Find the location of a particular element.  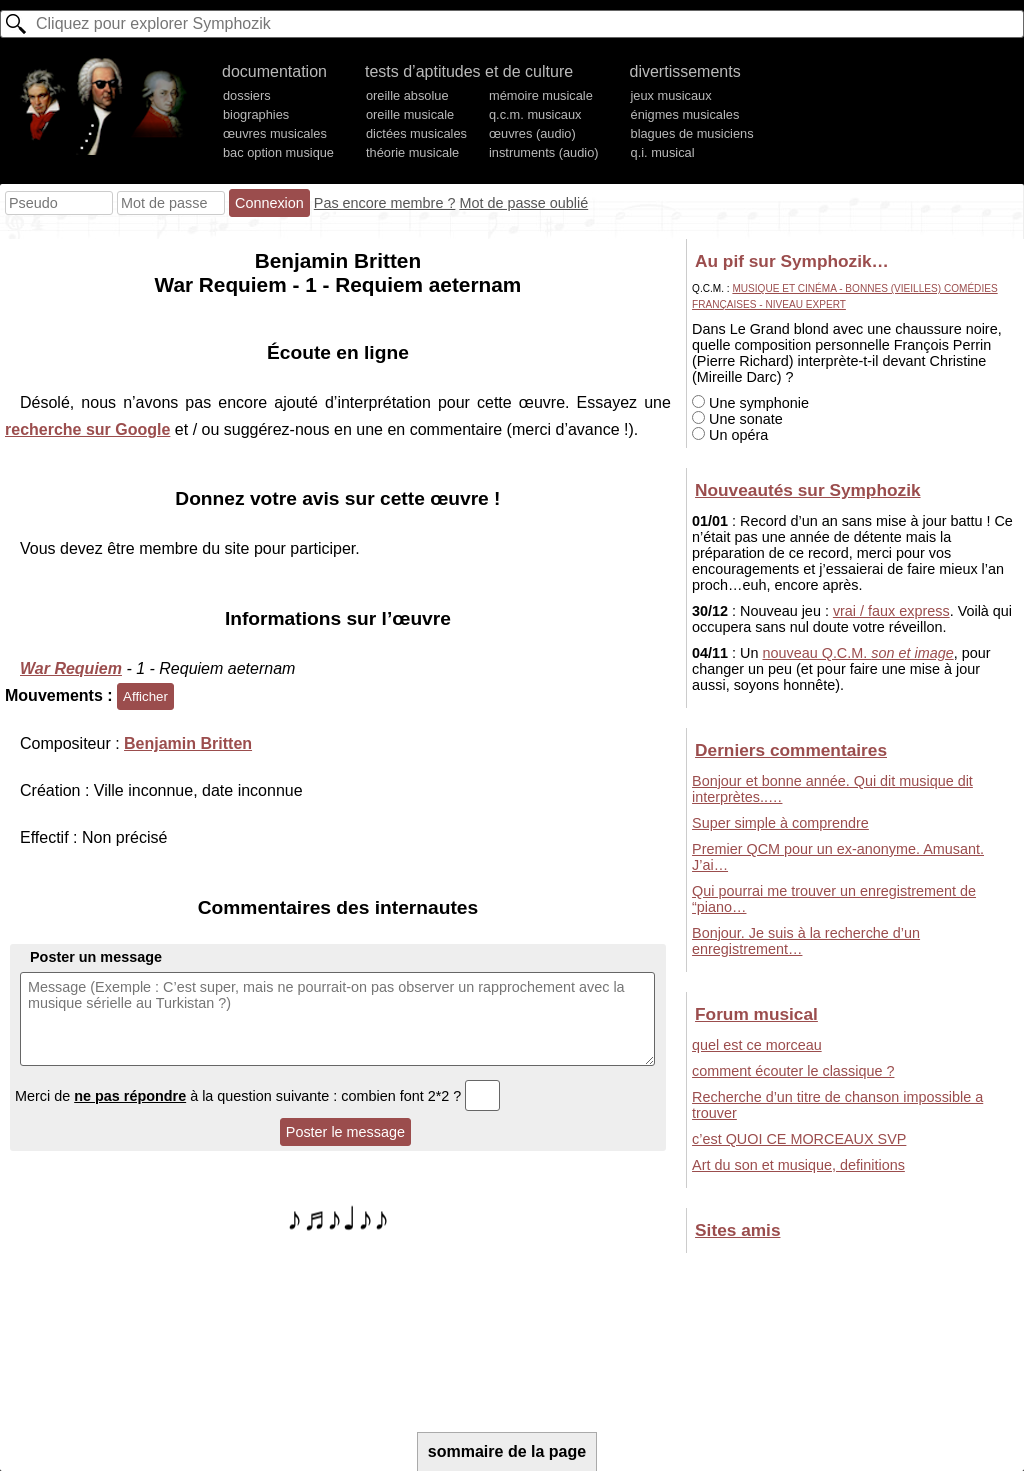

q.c.m. musicaux is located at coordinates (535, 114).